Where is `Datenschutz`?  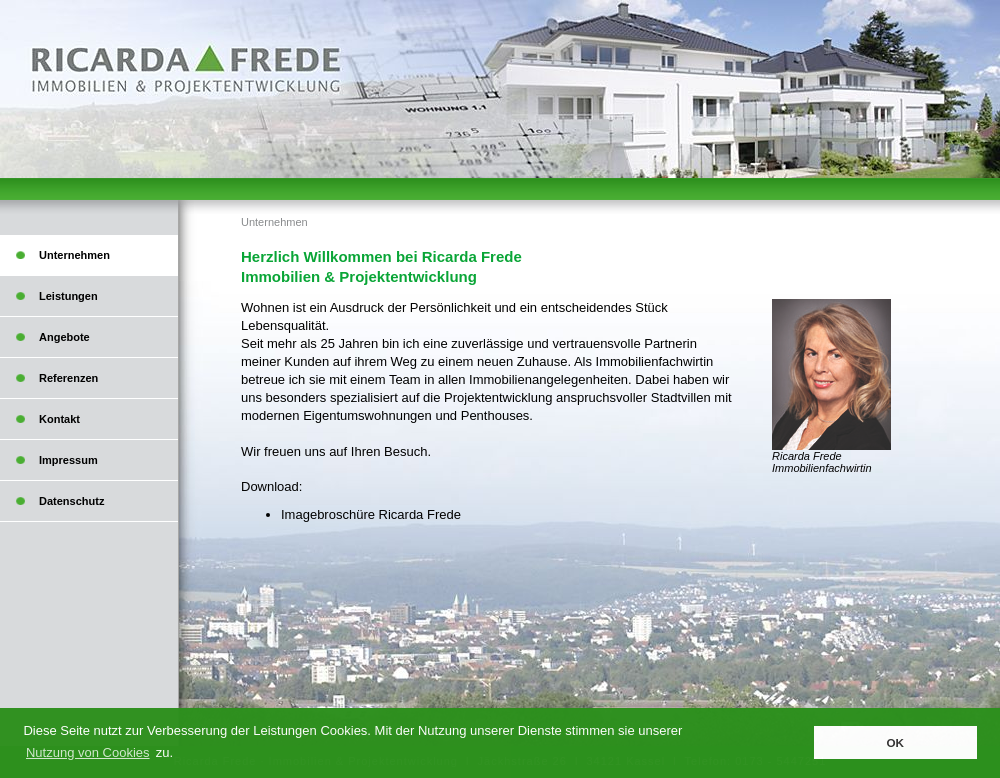 Datenschutz is located at coordinates (71, 501).